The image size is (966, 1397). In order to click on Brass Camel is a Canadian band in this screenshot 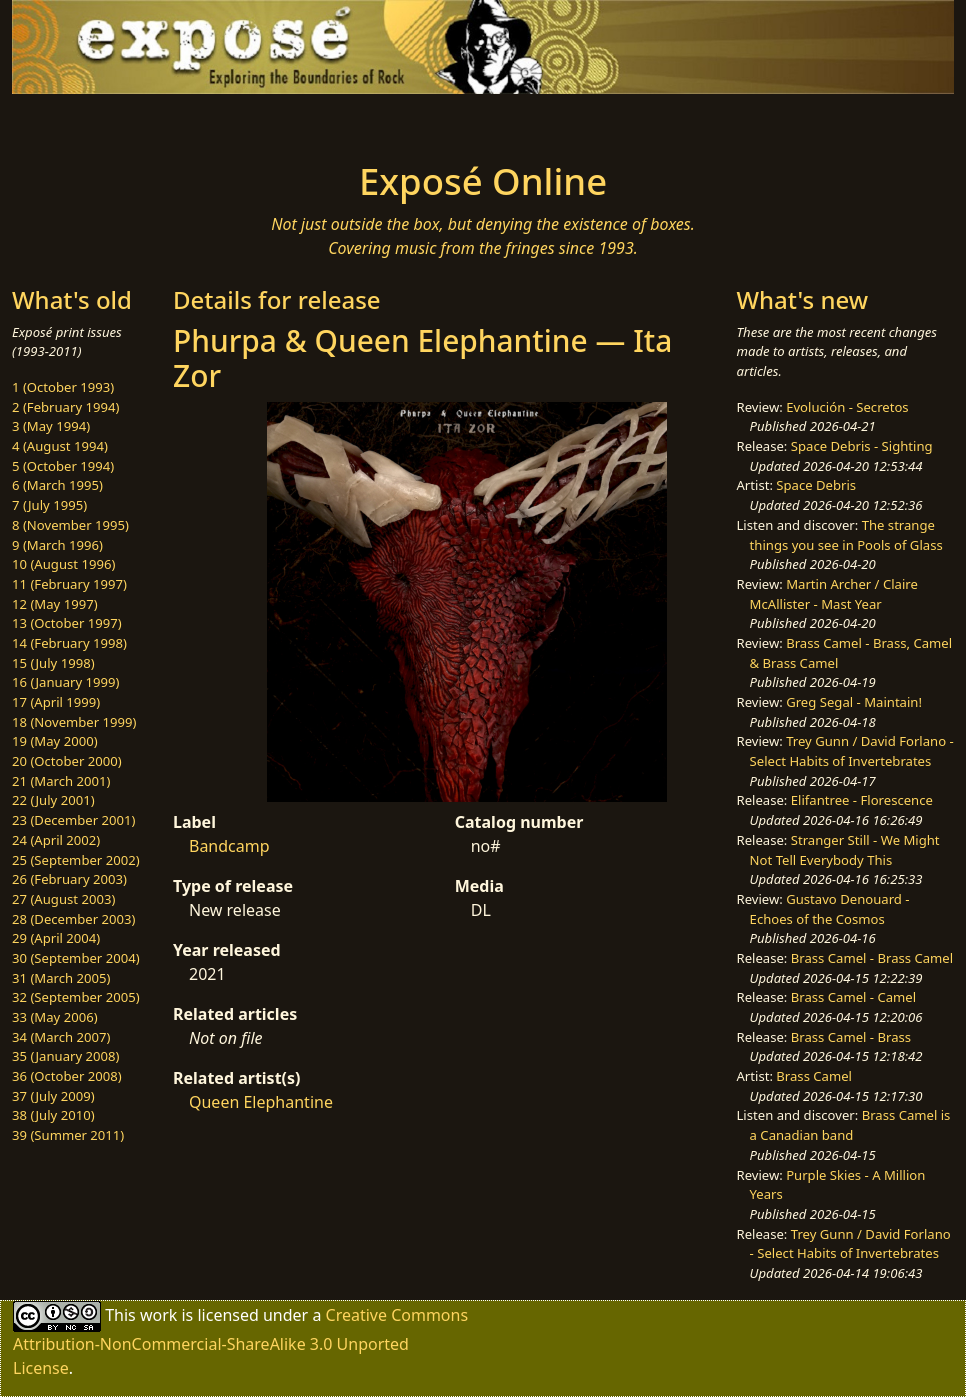, I will do `click(850, 1125)`.